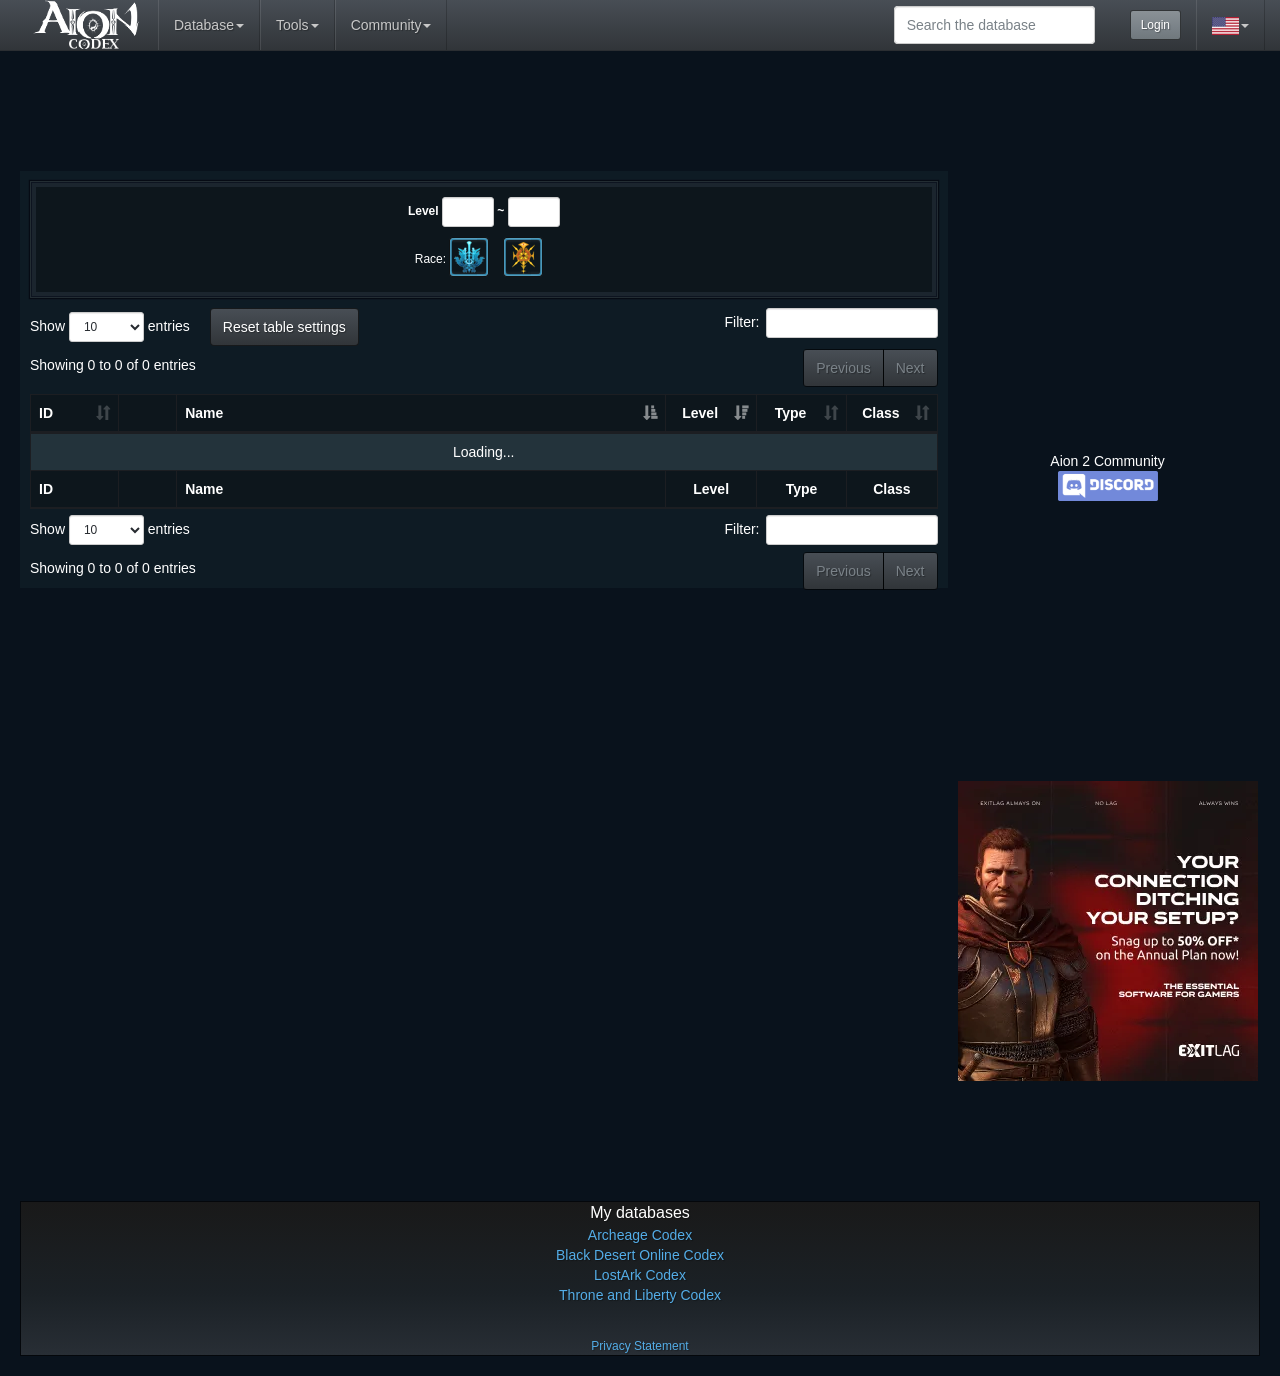 This screenshot has height=1376, width=1280. Describe the element at coordinates (110, 327) in the screenshot. I see `Show entries` at that location.